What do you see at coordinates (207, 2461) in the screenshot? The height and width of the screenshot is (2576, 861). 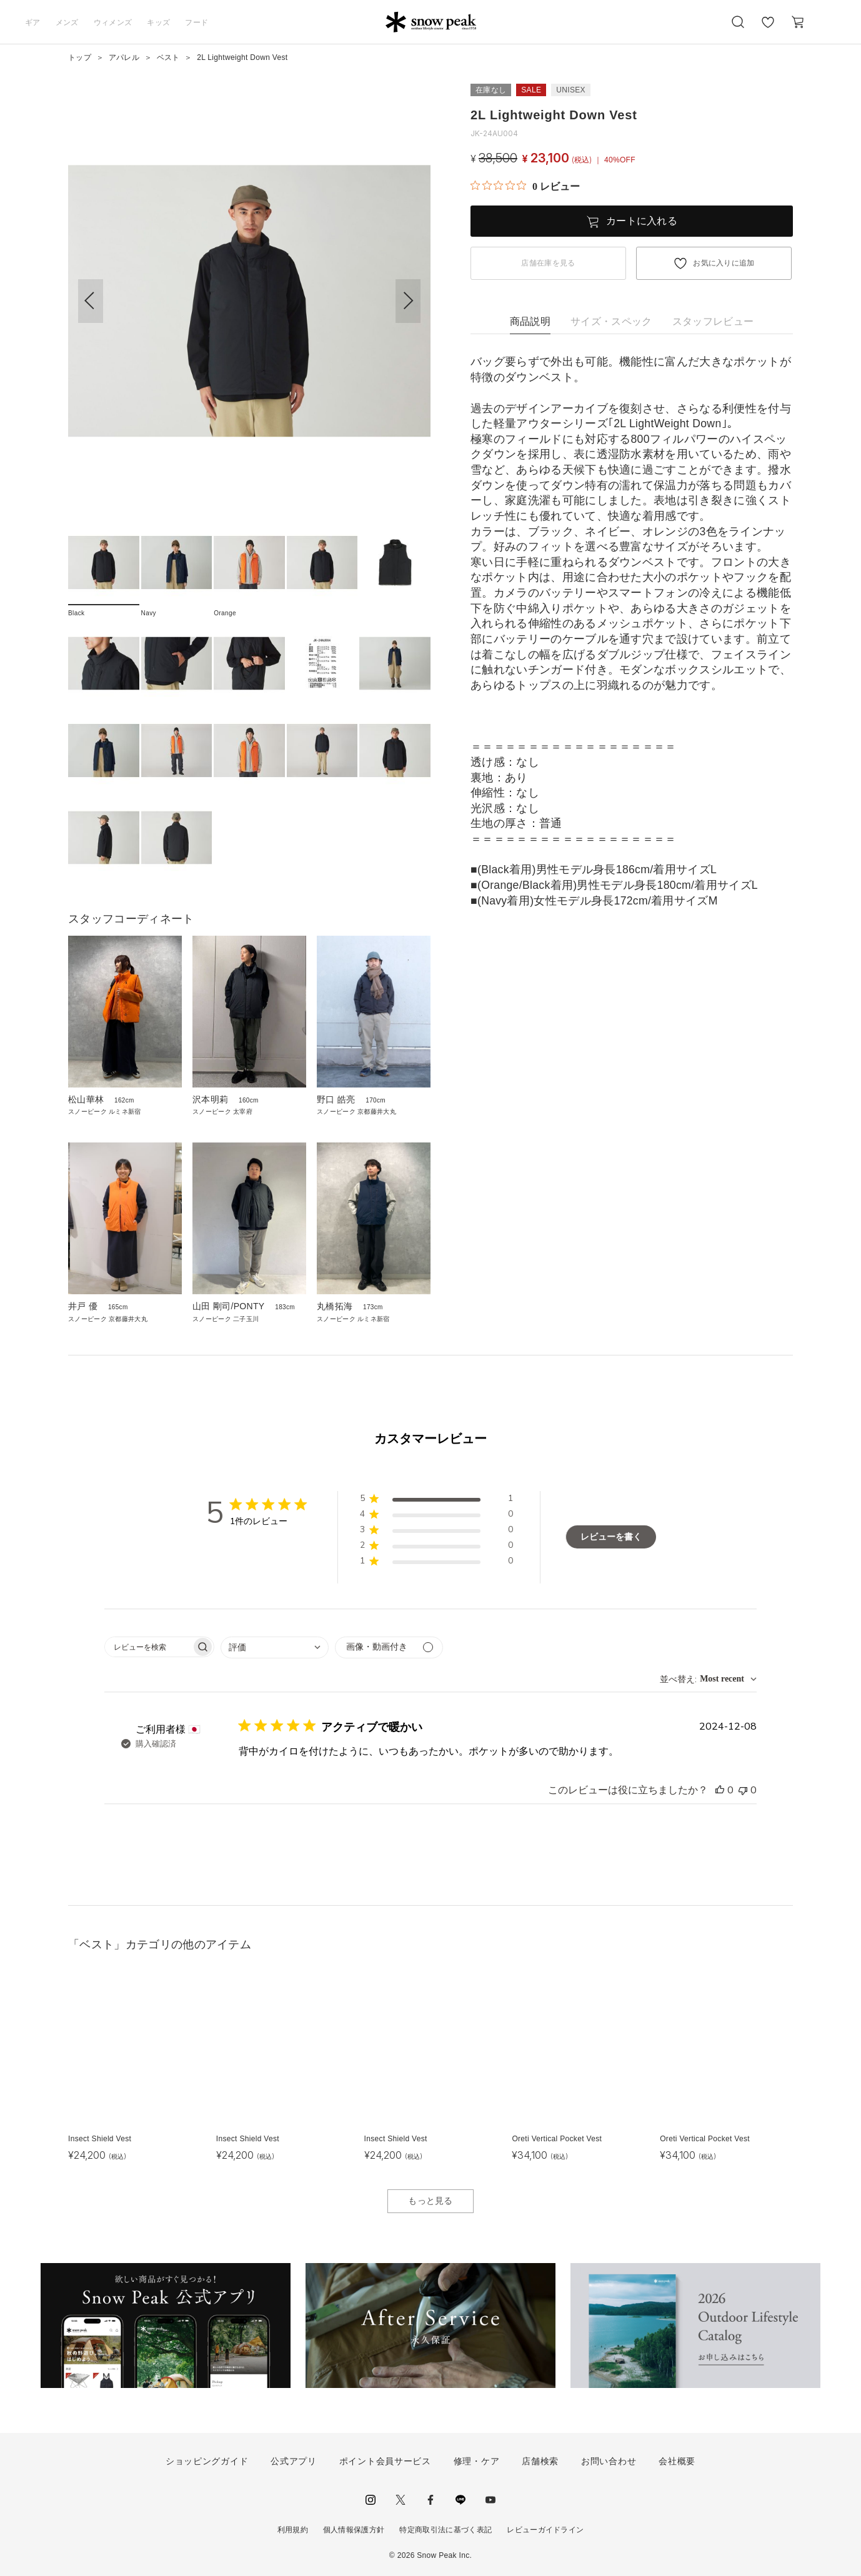 I see `ショッピングガイド` at bounding box center [207, 2461].